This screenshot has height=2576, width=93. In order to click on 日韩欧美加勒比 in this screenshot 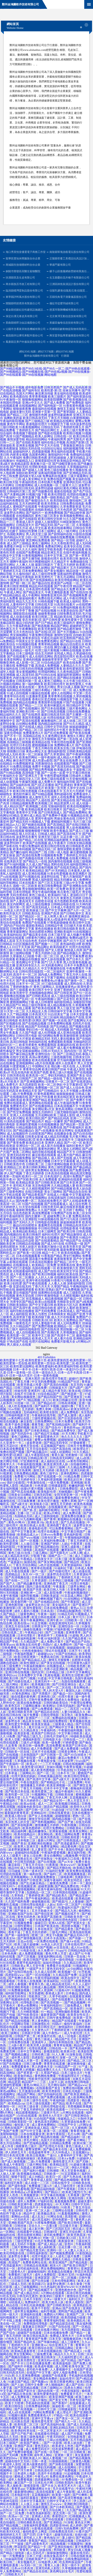, I will do `click(17, 1304)`.